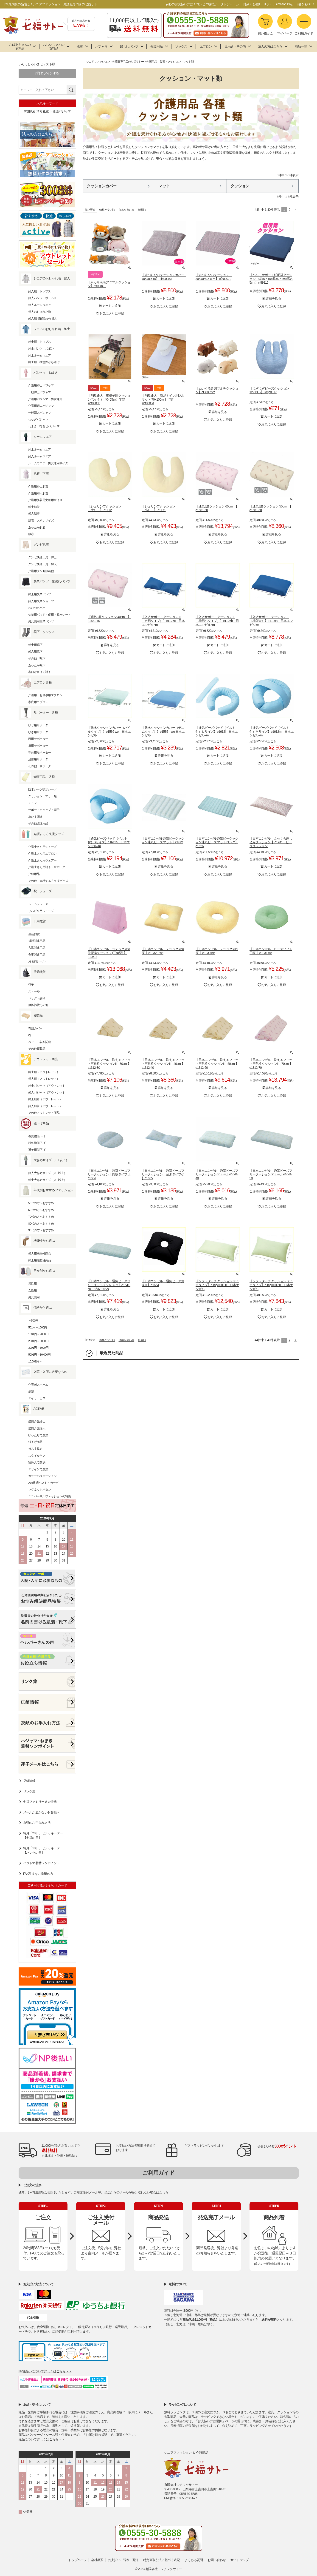 The width and height of the screenshot is (317, 2576). Describe the element at coordinates (36, 1455) in the screenshot. I see `スタイルケア` at that location.